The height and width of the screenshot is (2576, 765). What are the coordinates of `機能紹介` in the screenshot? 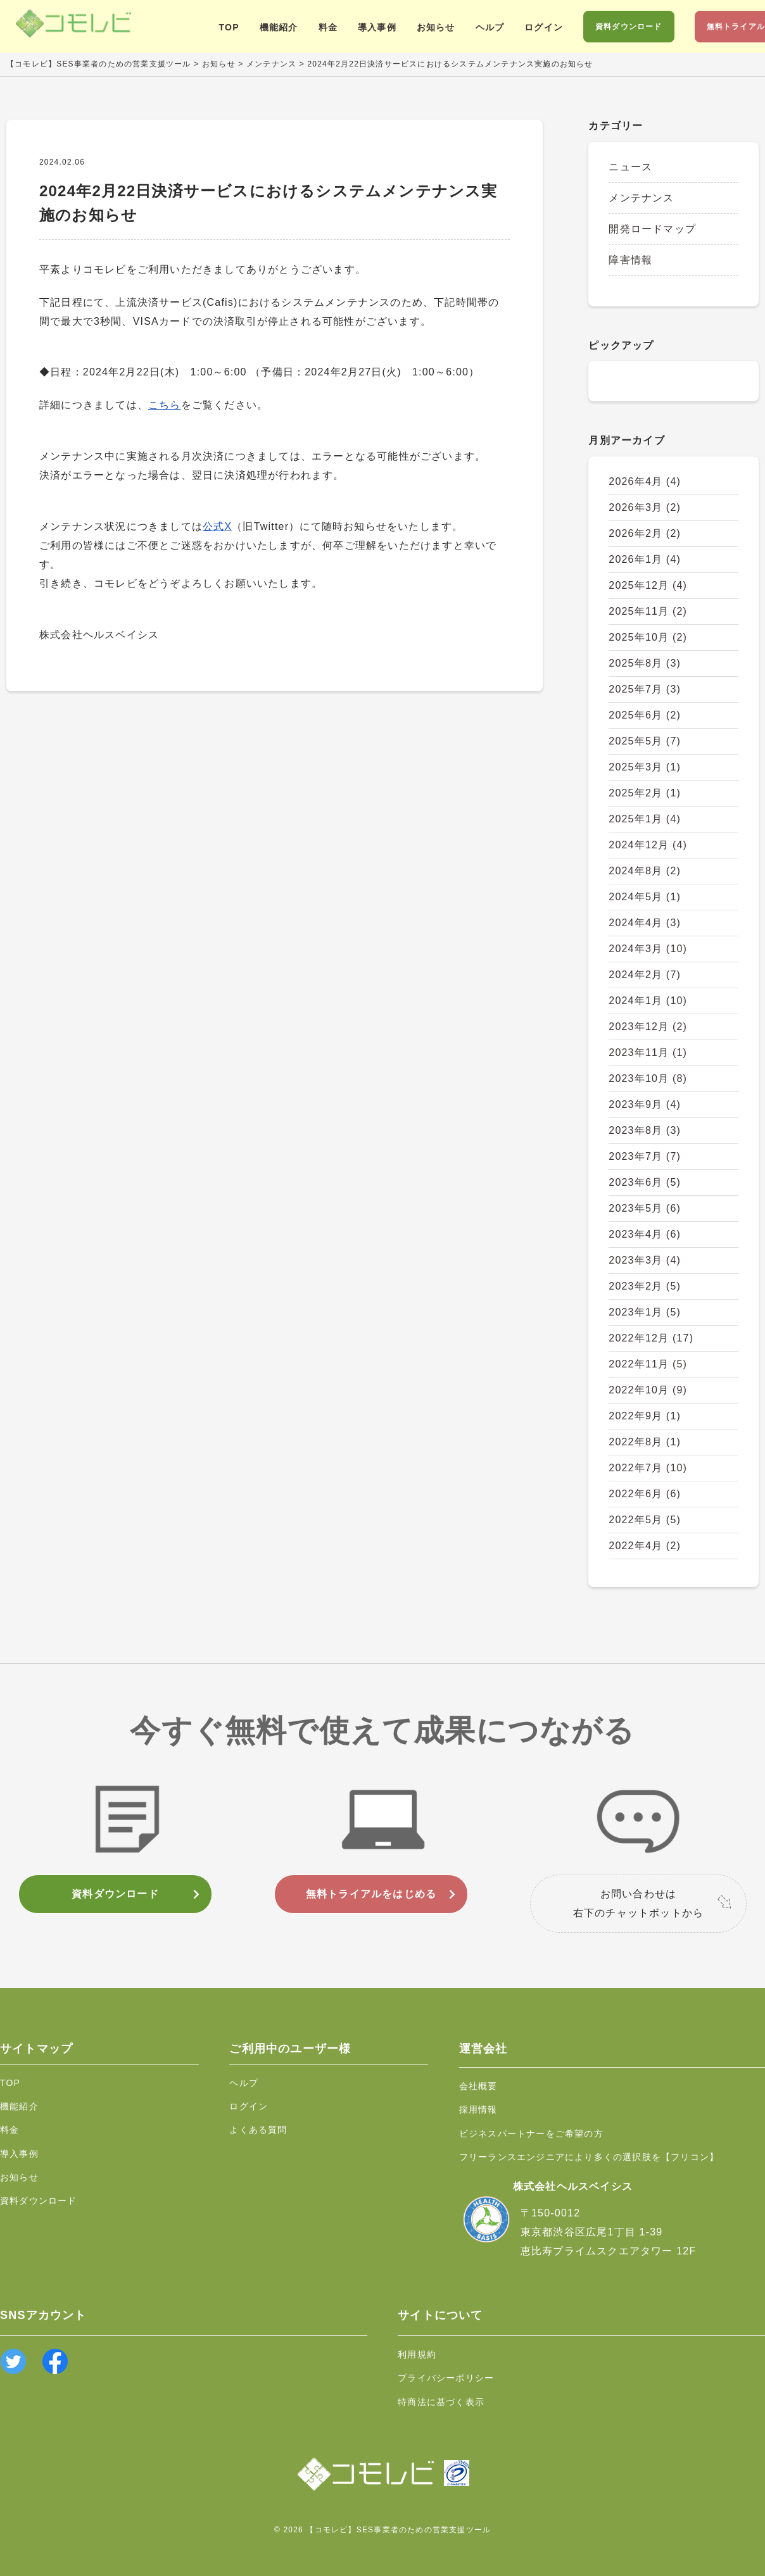 It's located at (279, 27).